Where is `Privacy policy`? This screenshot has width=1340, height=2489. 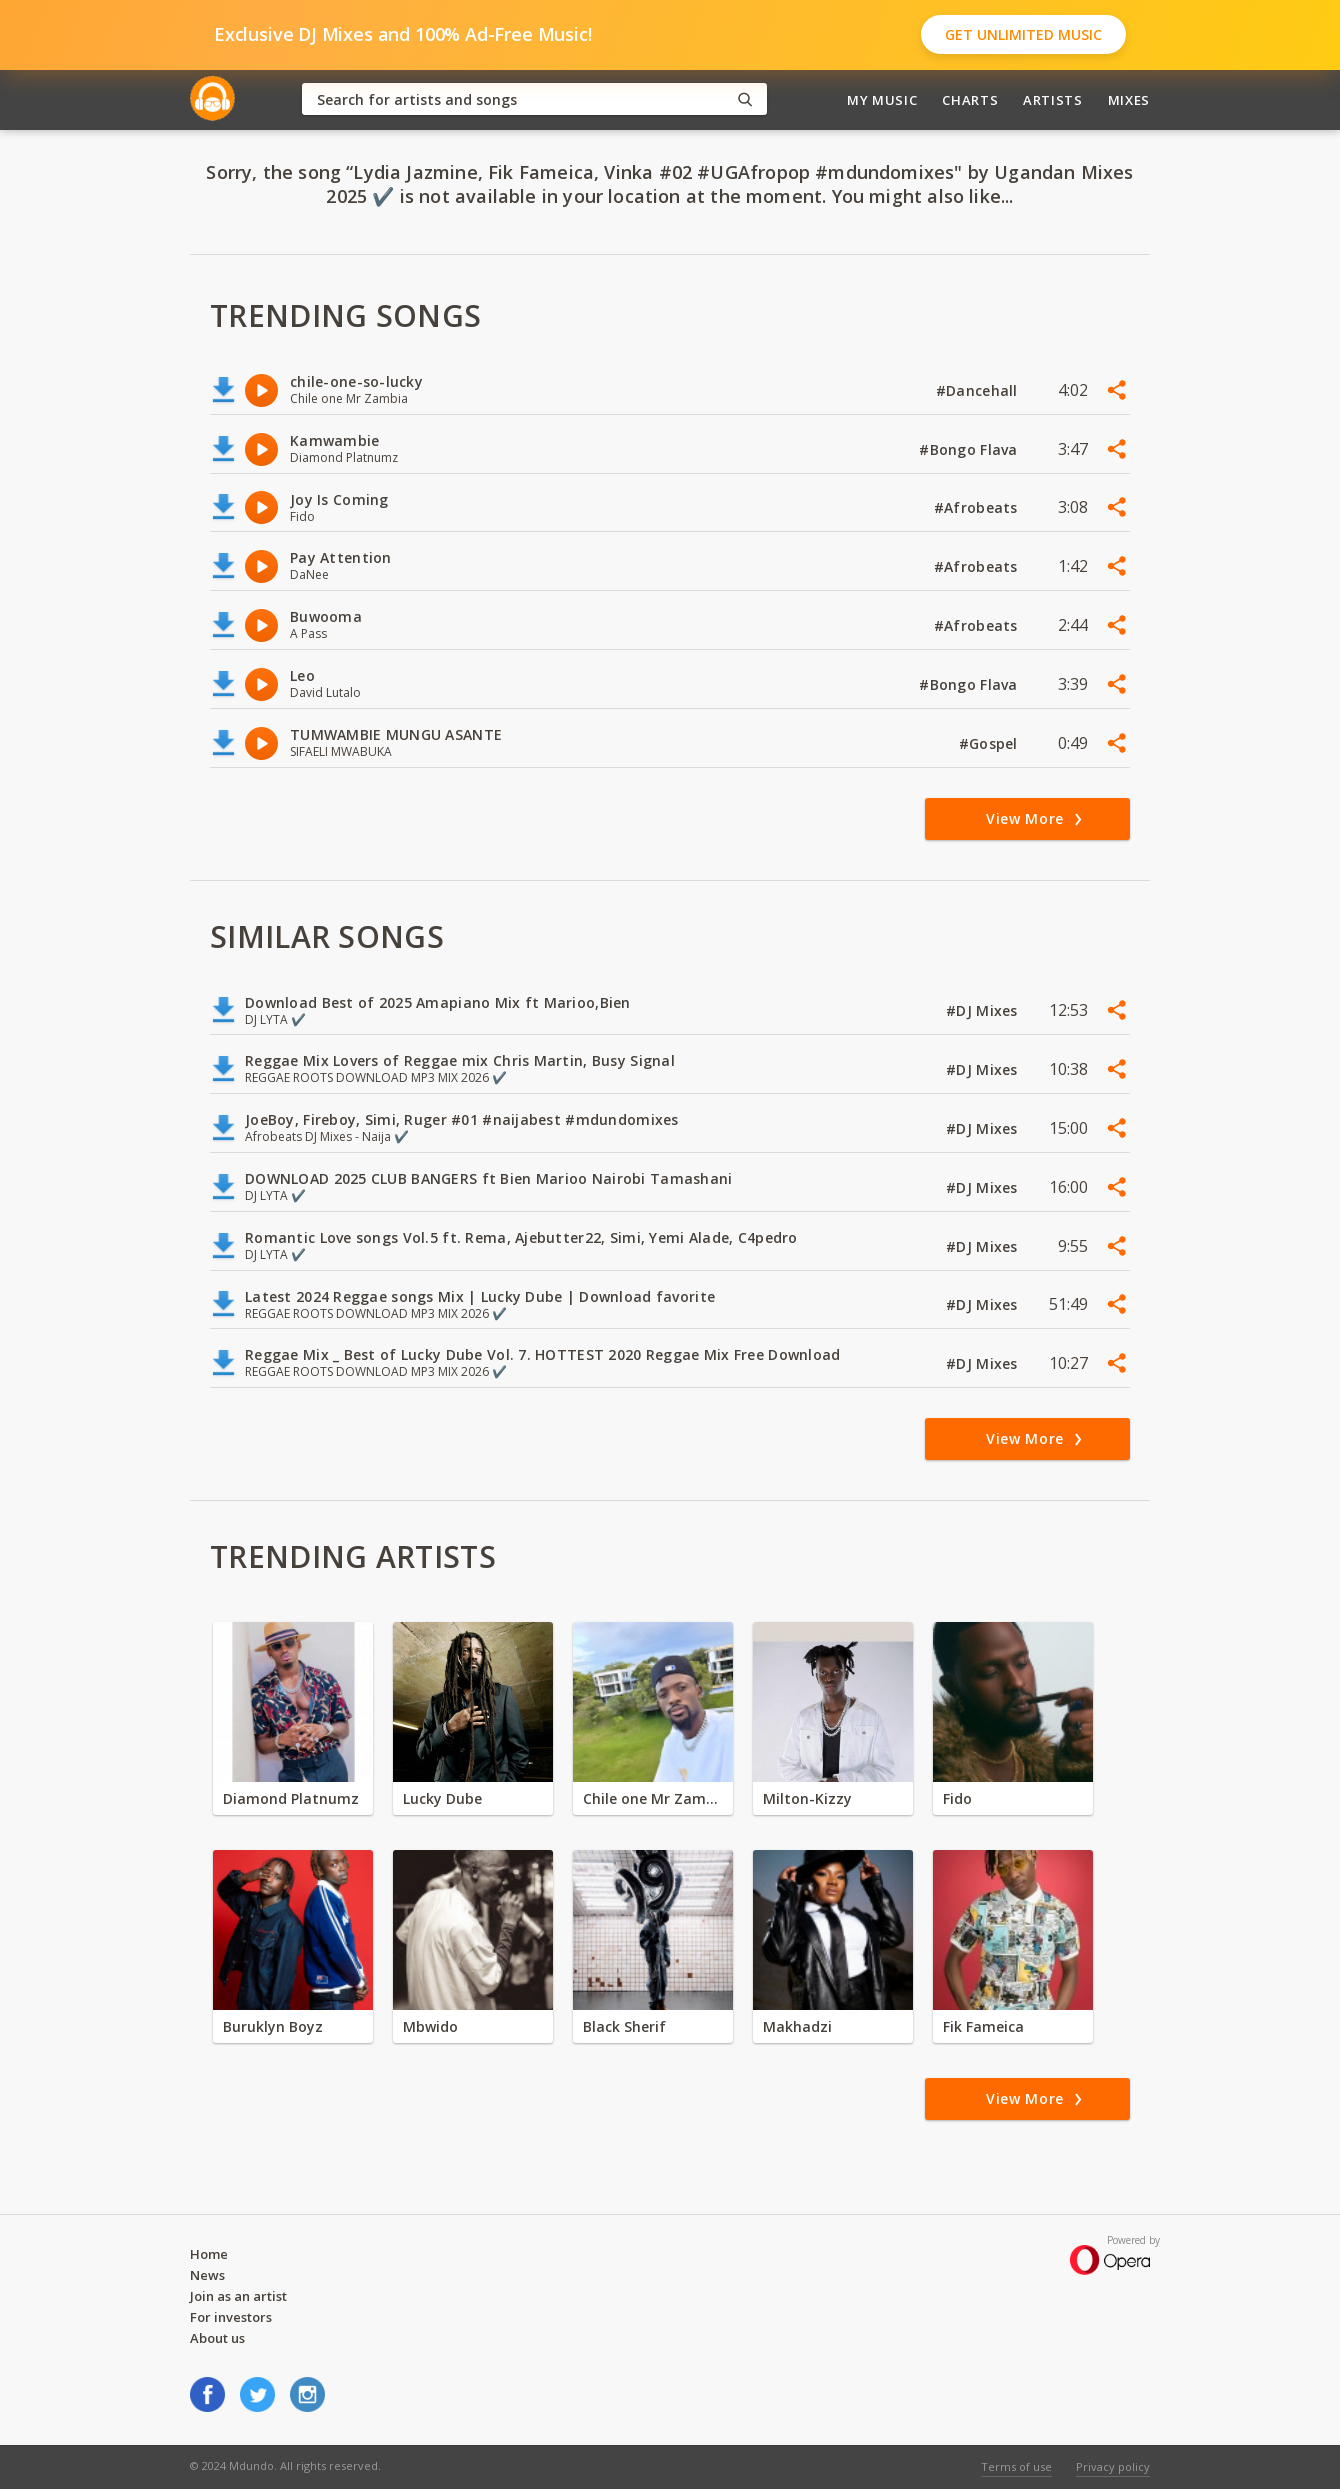
Privacy policy is located at coordinates (1113, 2466).